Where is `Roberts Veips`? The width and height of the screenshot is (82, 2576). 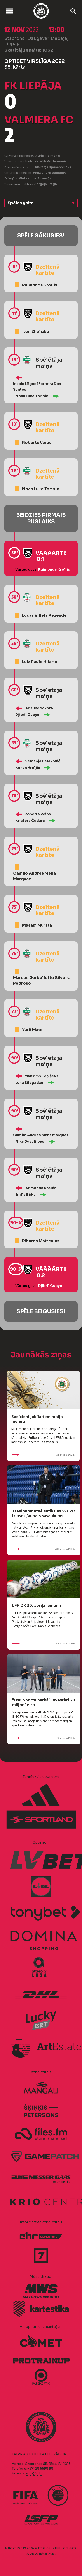 Roberts Veips is located at coordinates (36, 442).